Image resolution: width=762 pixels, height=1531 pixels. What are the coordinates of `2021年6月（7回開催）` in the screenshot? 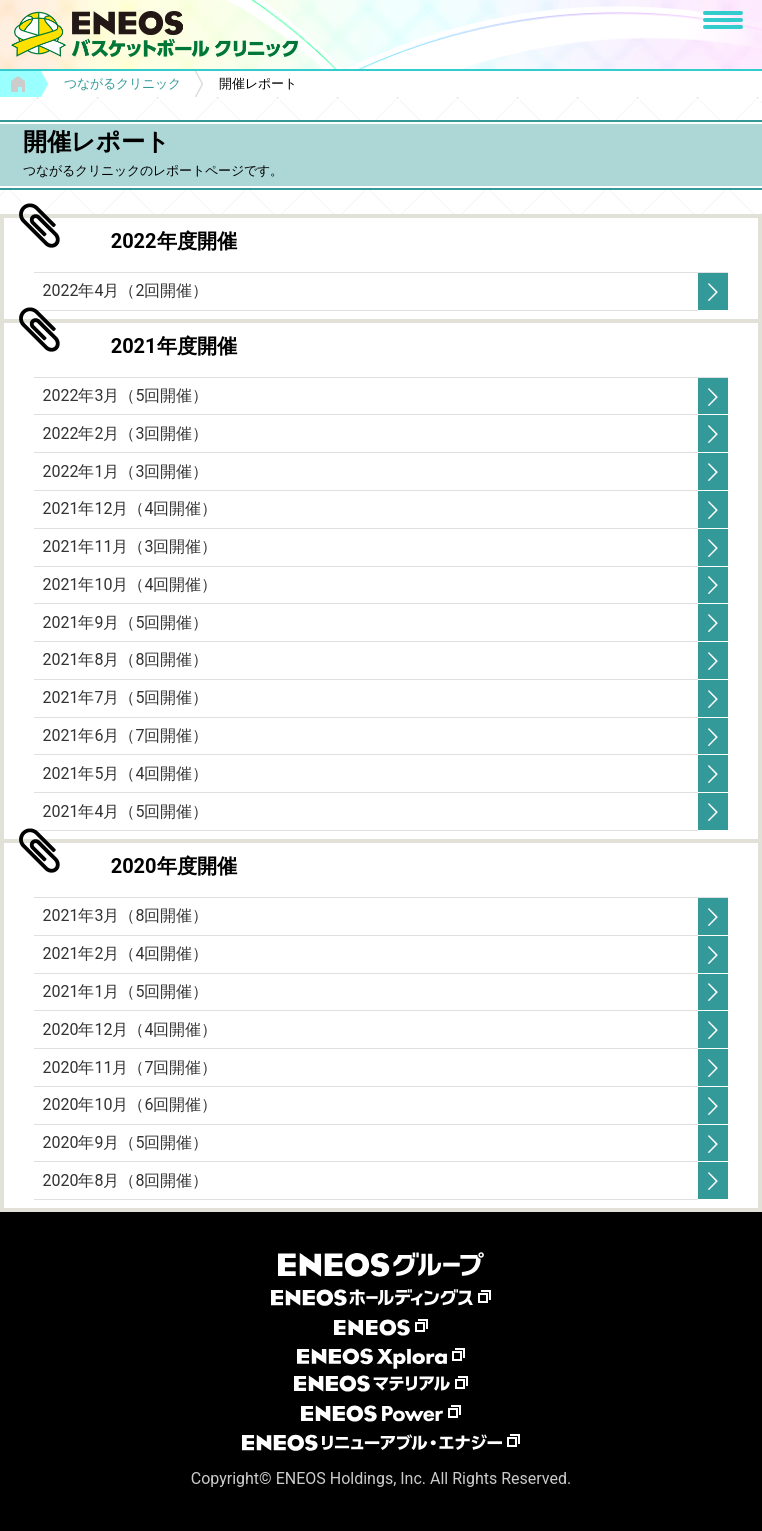 It's located at (125, 735).